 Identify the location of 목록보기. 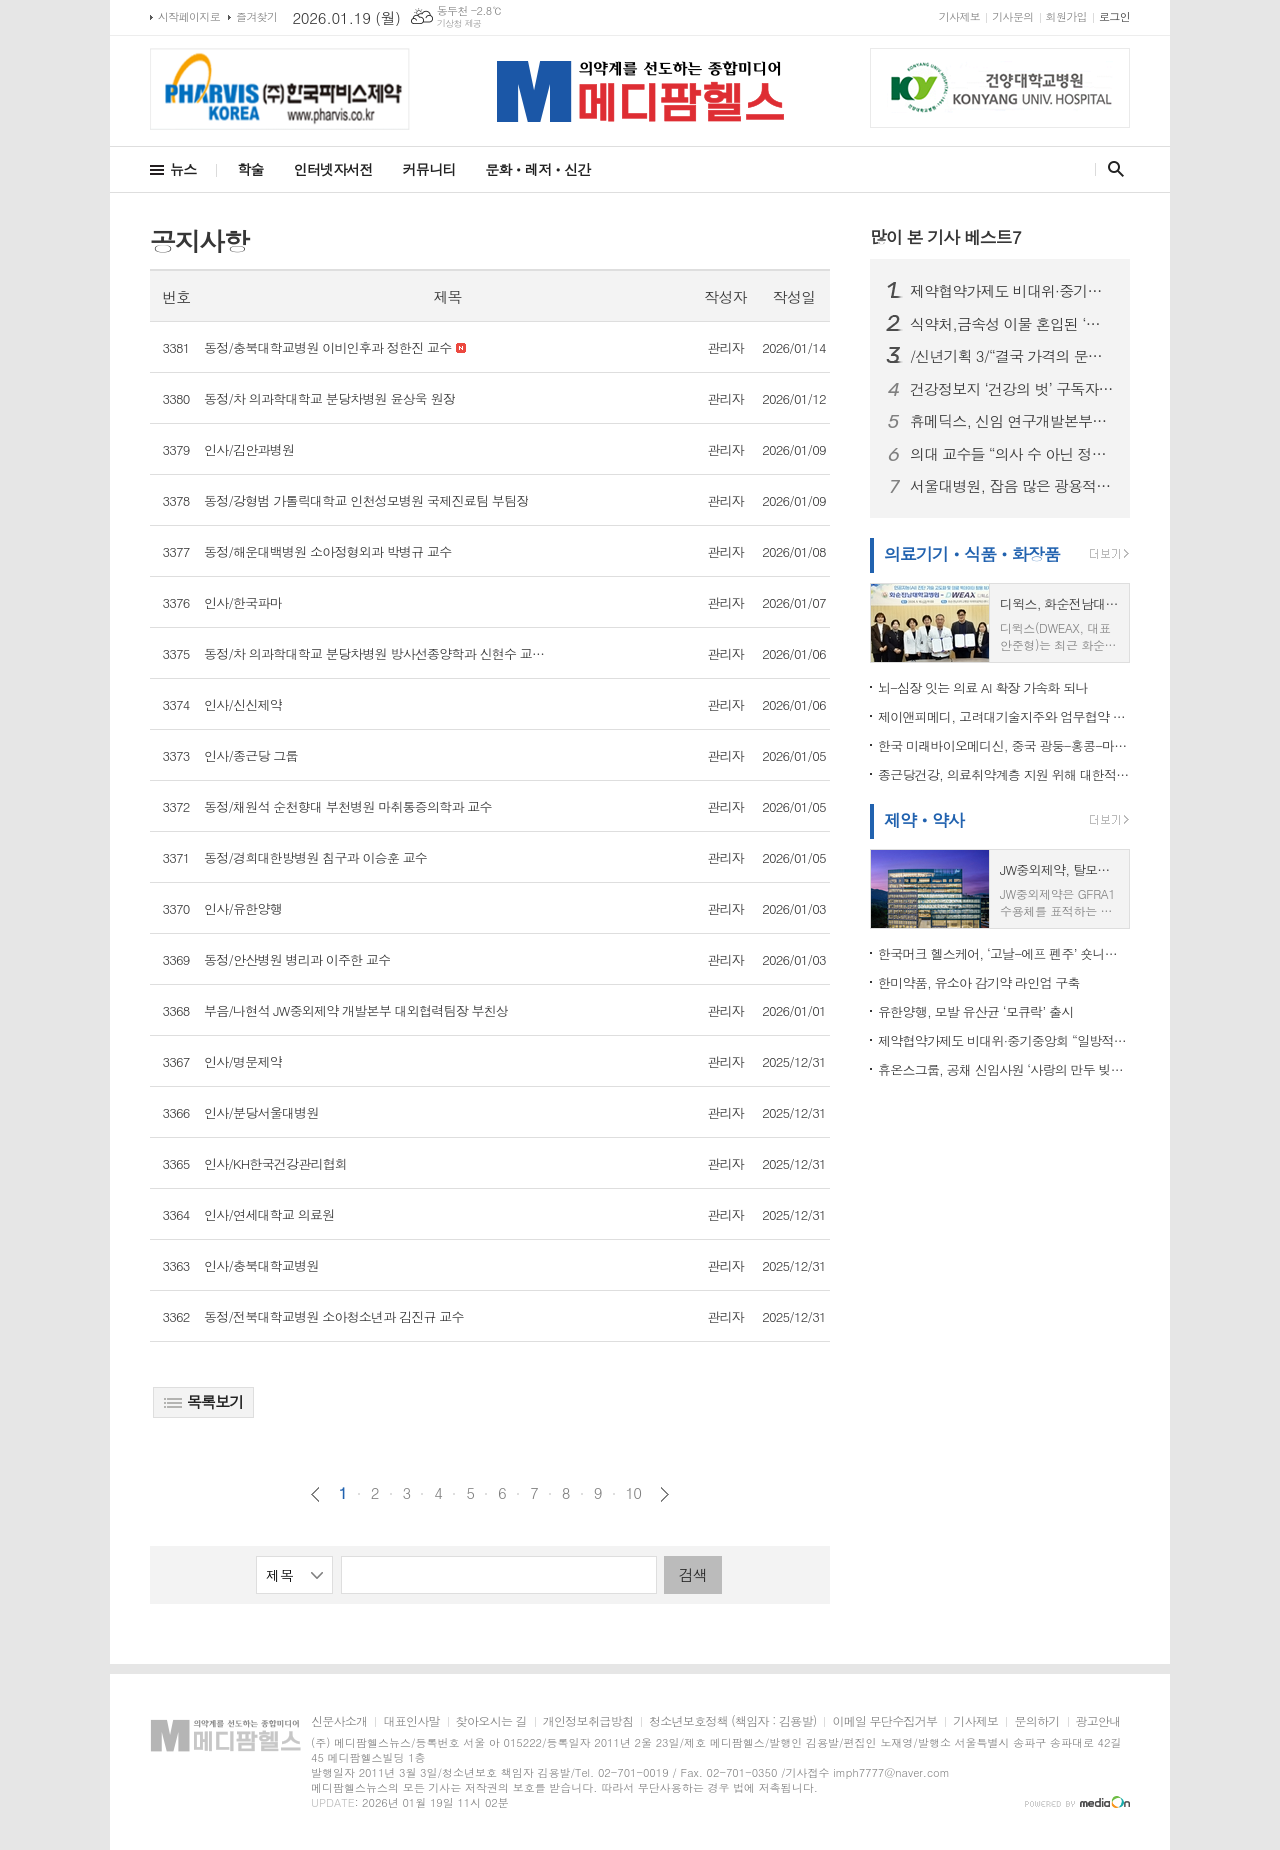
(203, 1401).